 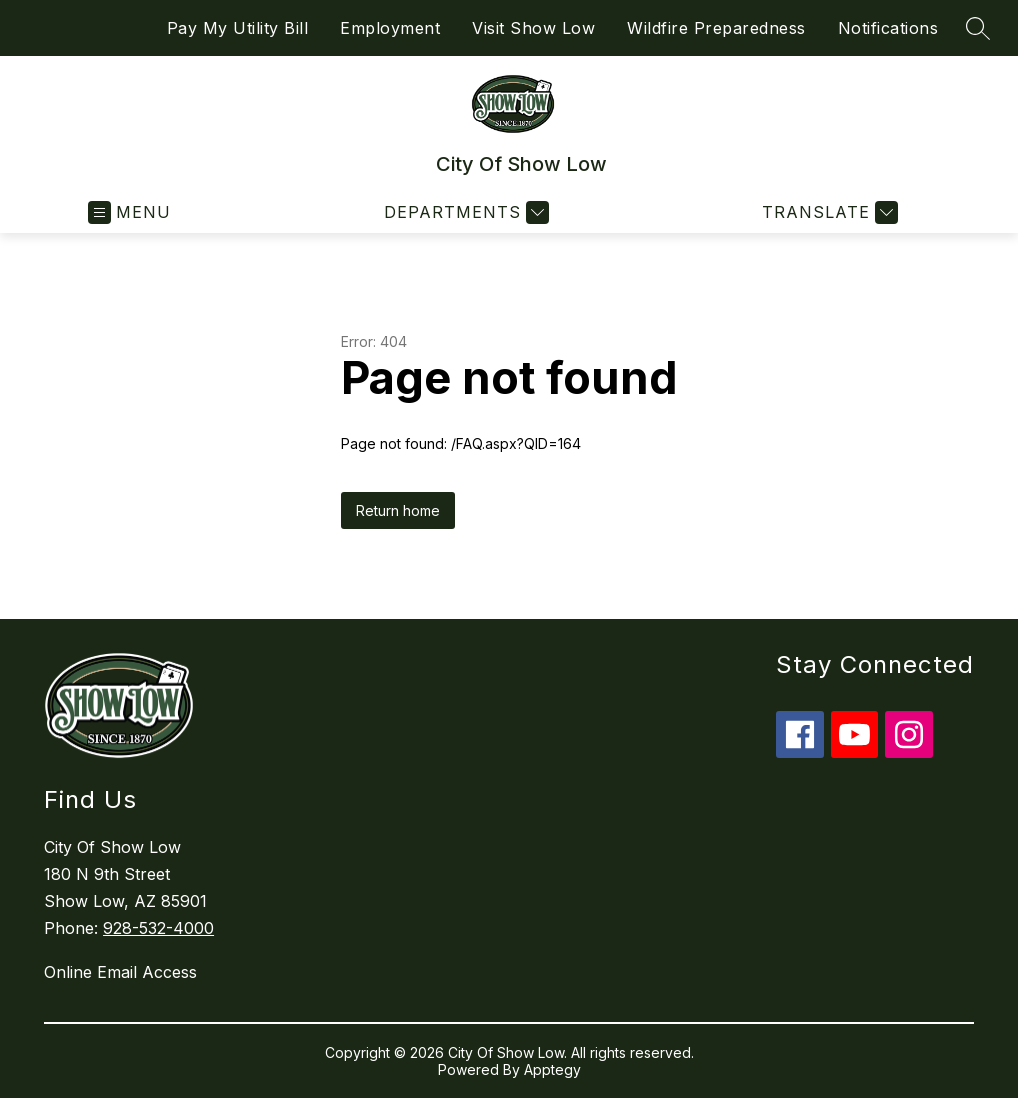 I want to click on Apptegy, so click(x=552, y=1069).